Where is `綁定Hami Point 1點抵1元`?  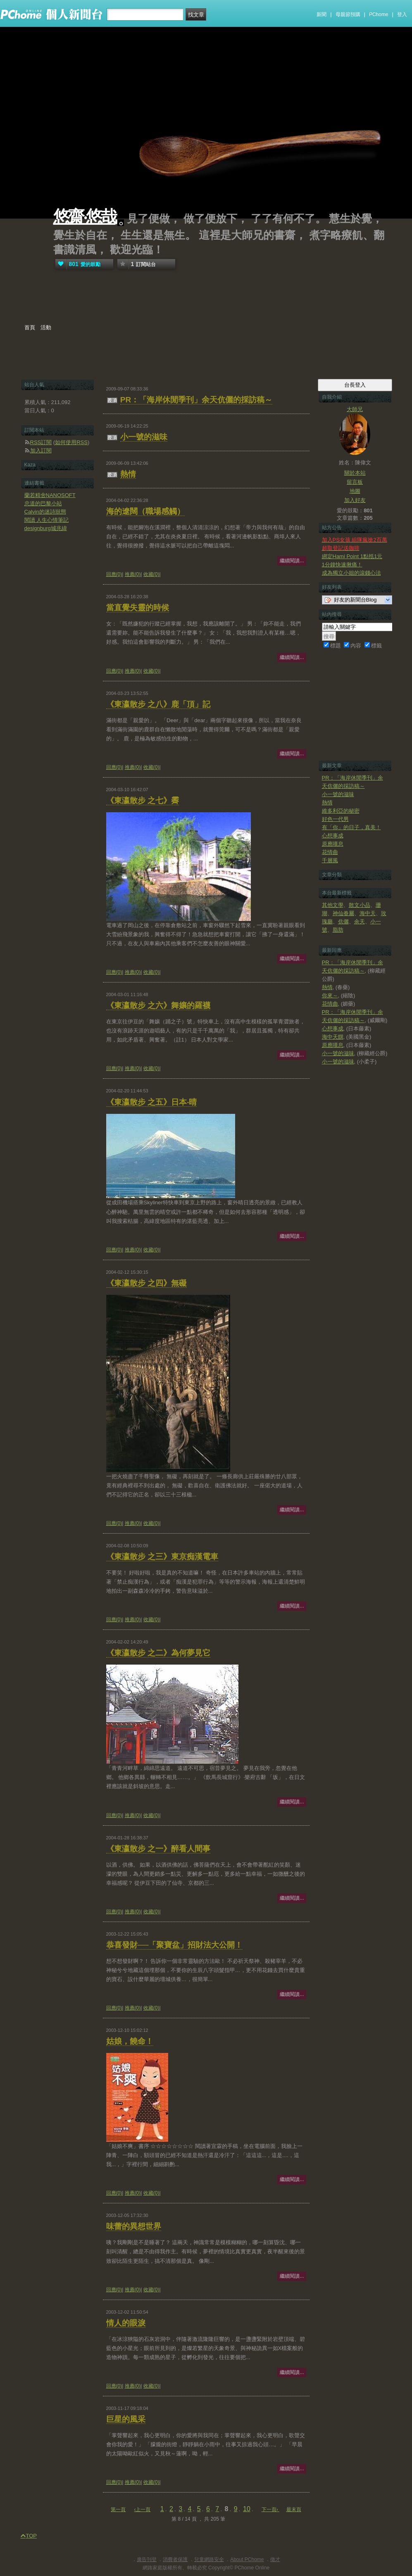
綁定Hami Point 1點抵1元 is located at coordinates (352, 556).